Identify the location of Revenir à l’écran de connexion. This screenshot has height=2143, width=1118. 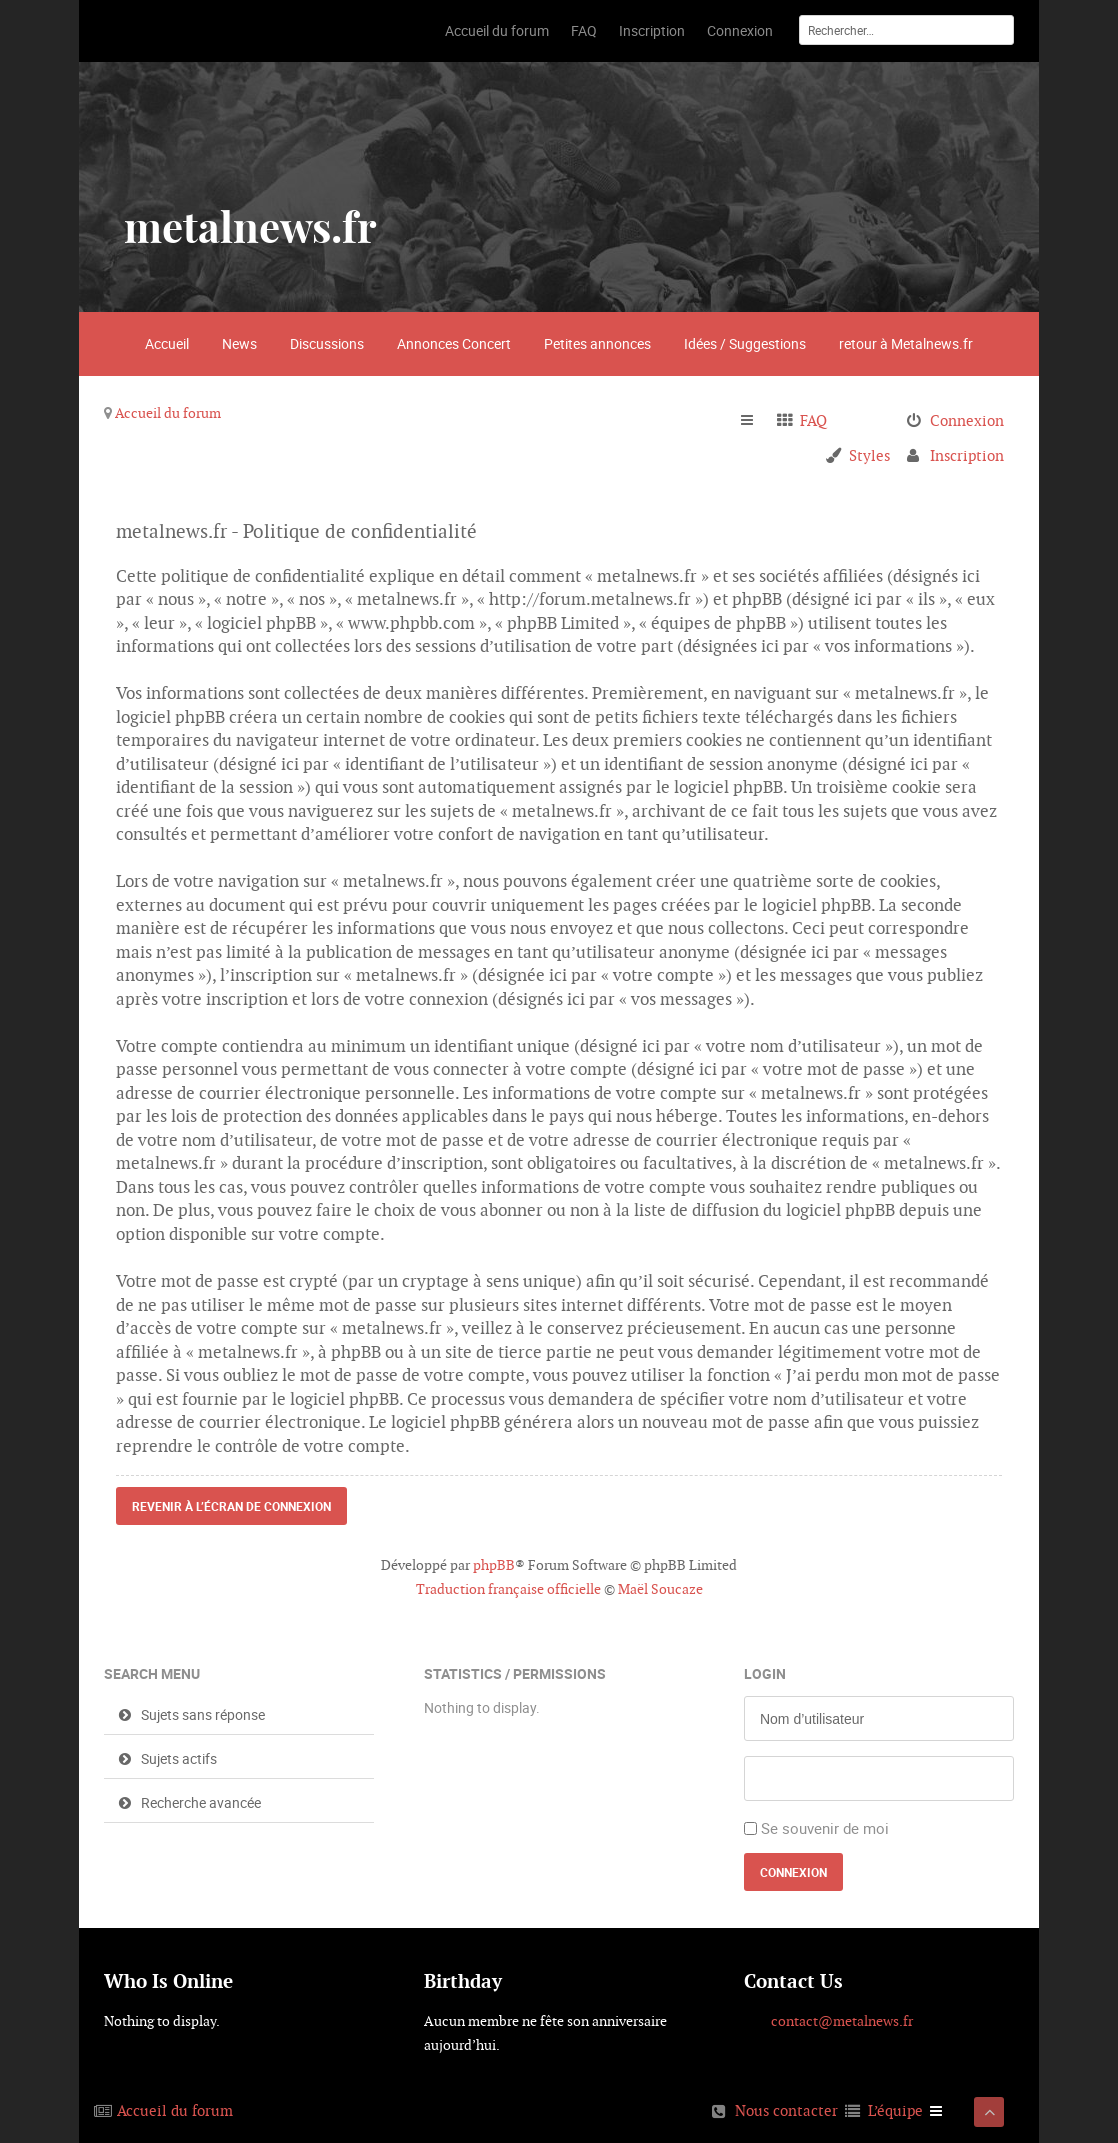
(231, 1506).